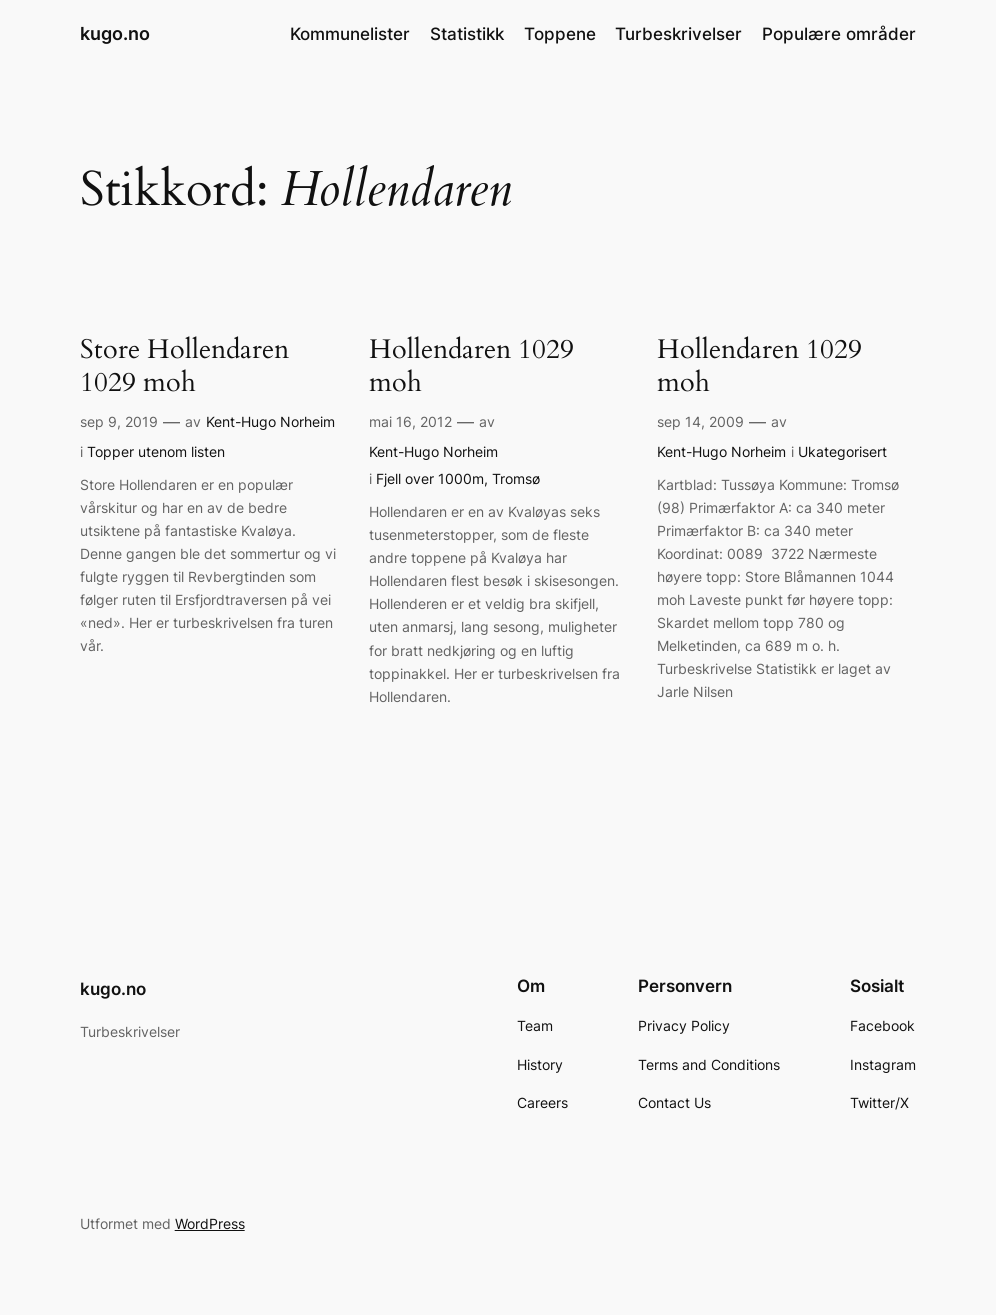 Image resolution: width=996 pixels, height=1315 pixels. What do you see at coordinates (700, 421) in the screenshot?
I see `sep 14, 2009` at bounding box center [700, 421].